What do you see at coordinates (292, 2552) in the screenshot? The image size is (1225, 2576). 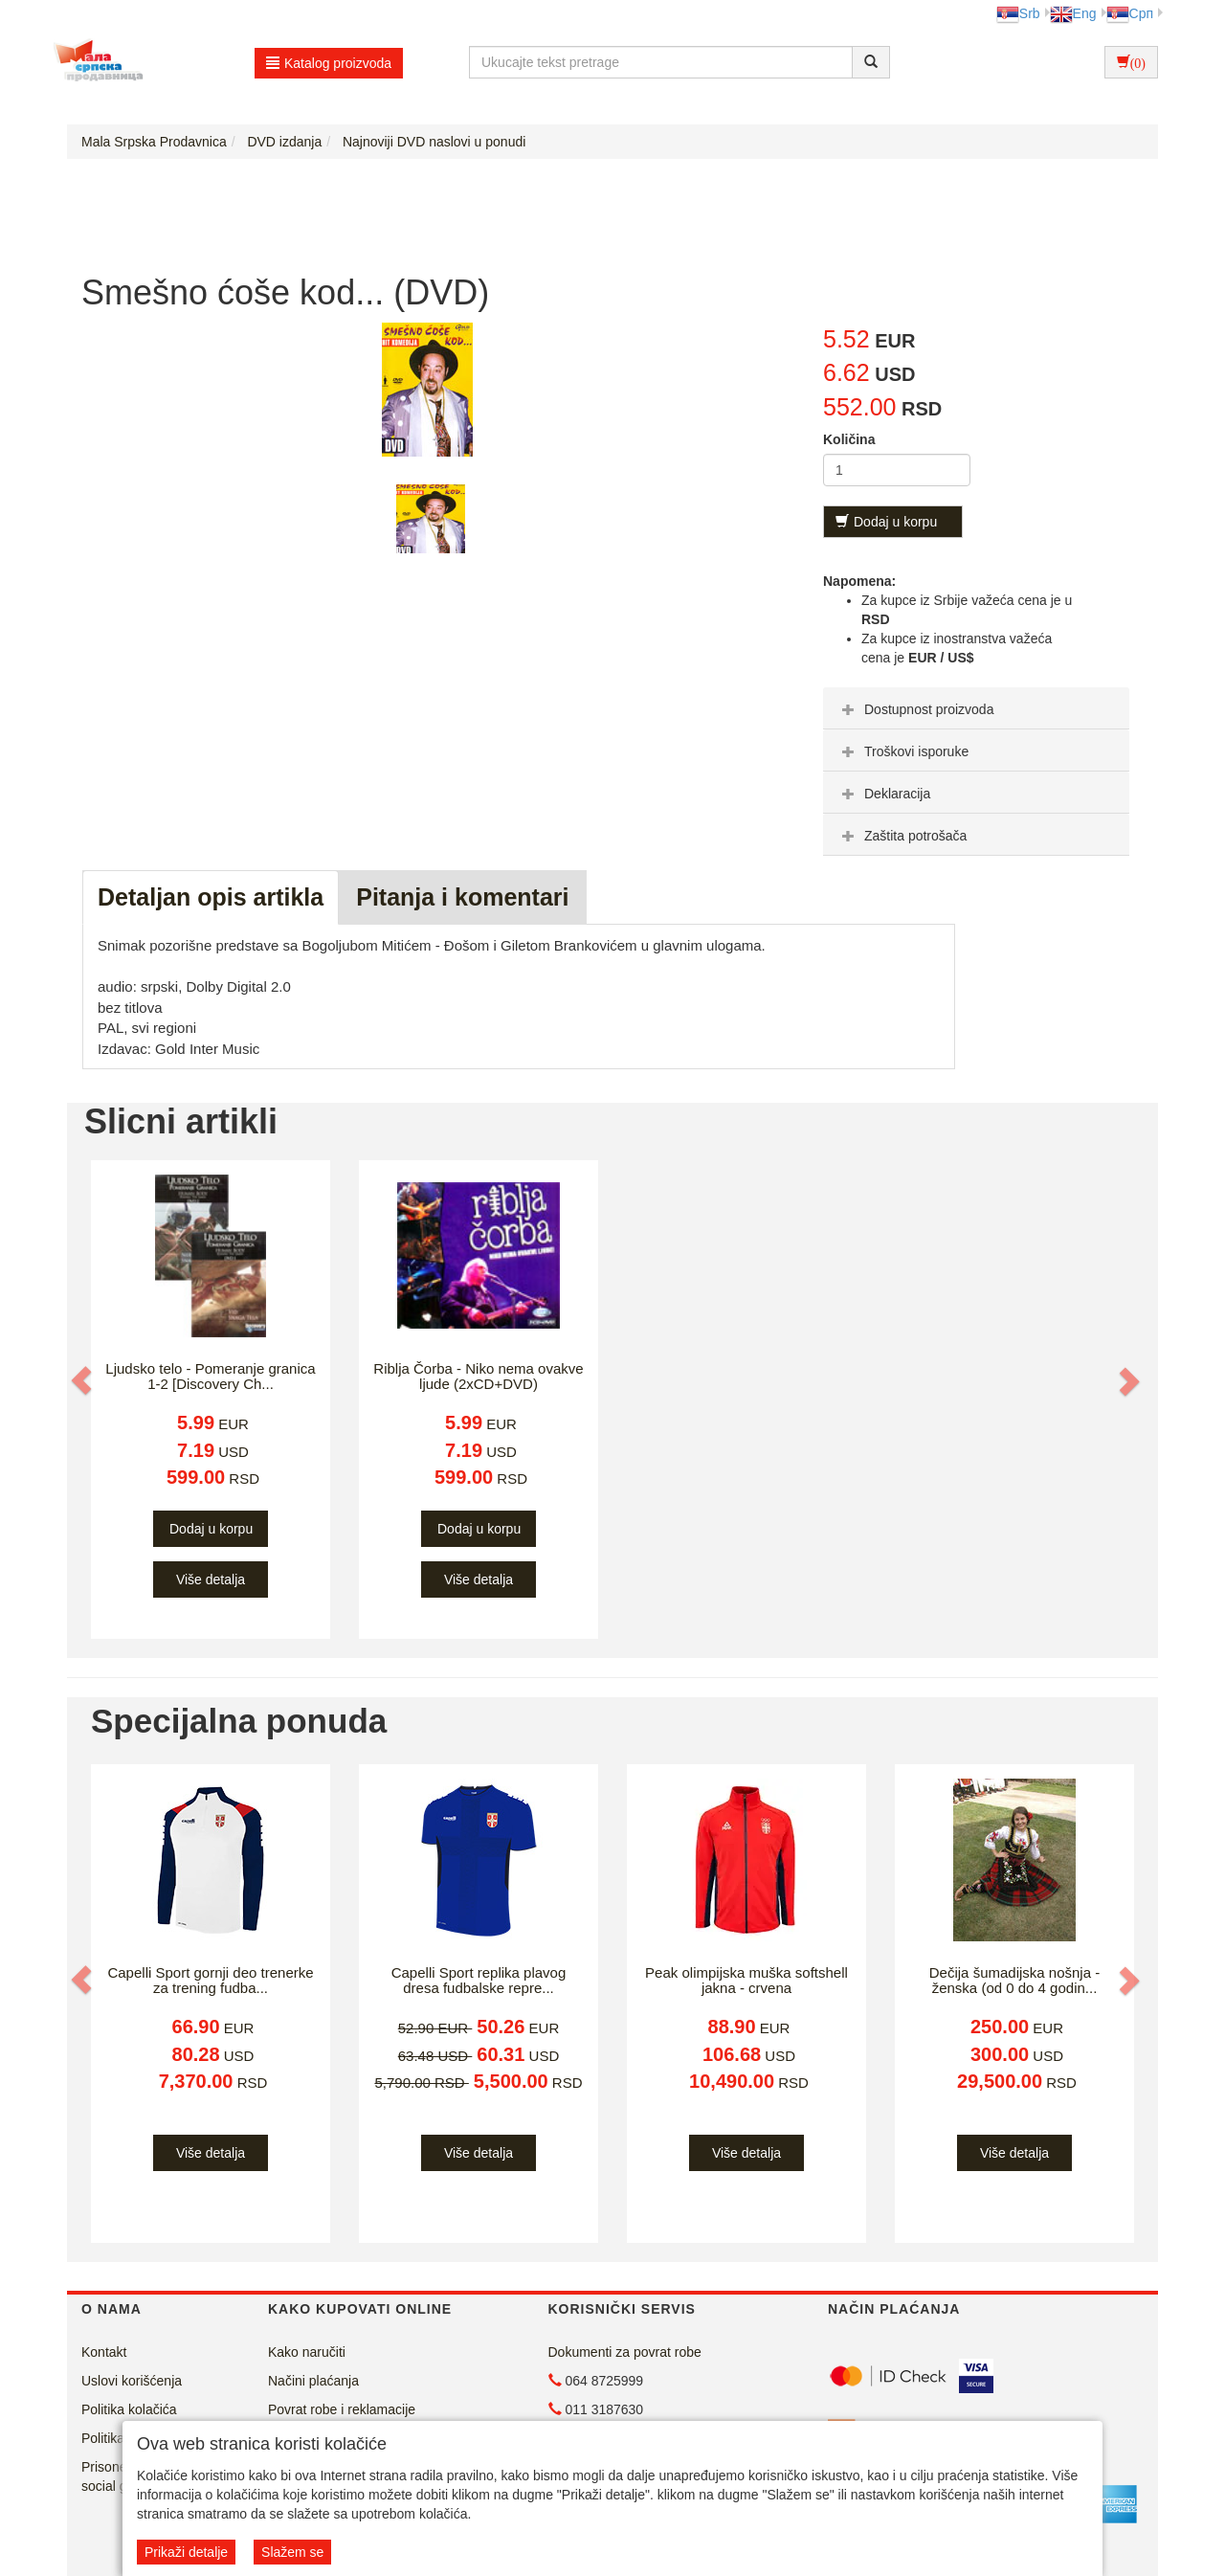 I see `Slažem se` at bounding box center [292, 2552].